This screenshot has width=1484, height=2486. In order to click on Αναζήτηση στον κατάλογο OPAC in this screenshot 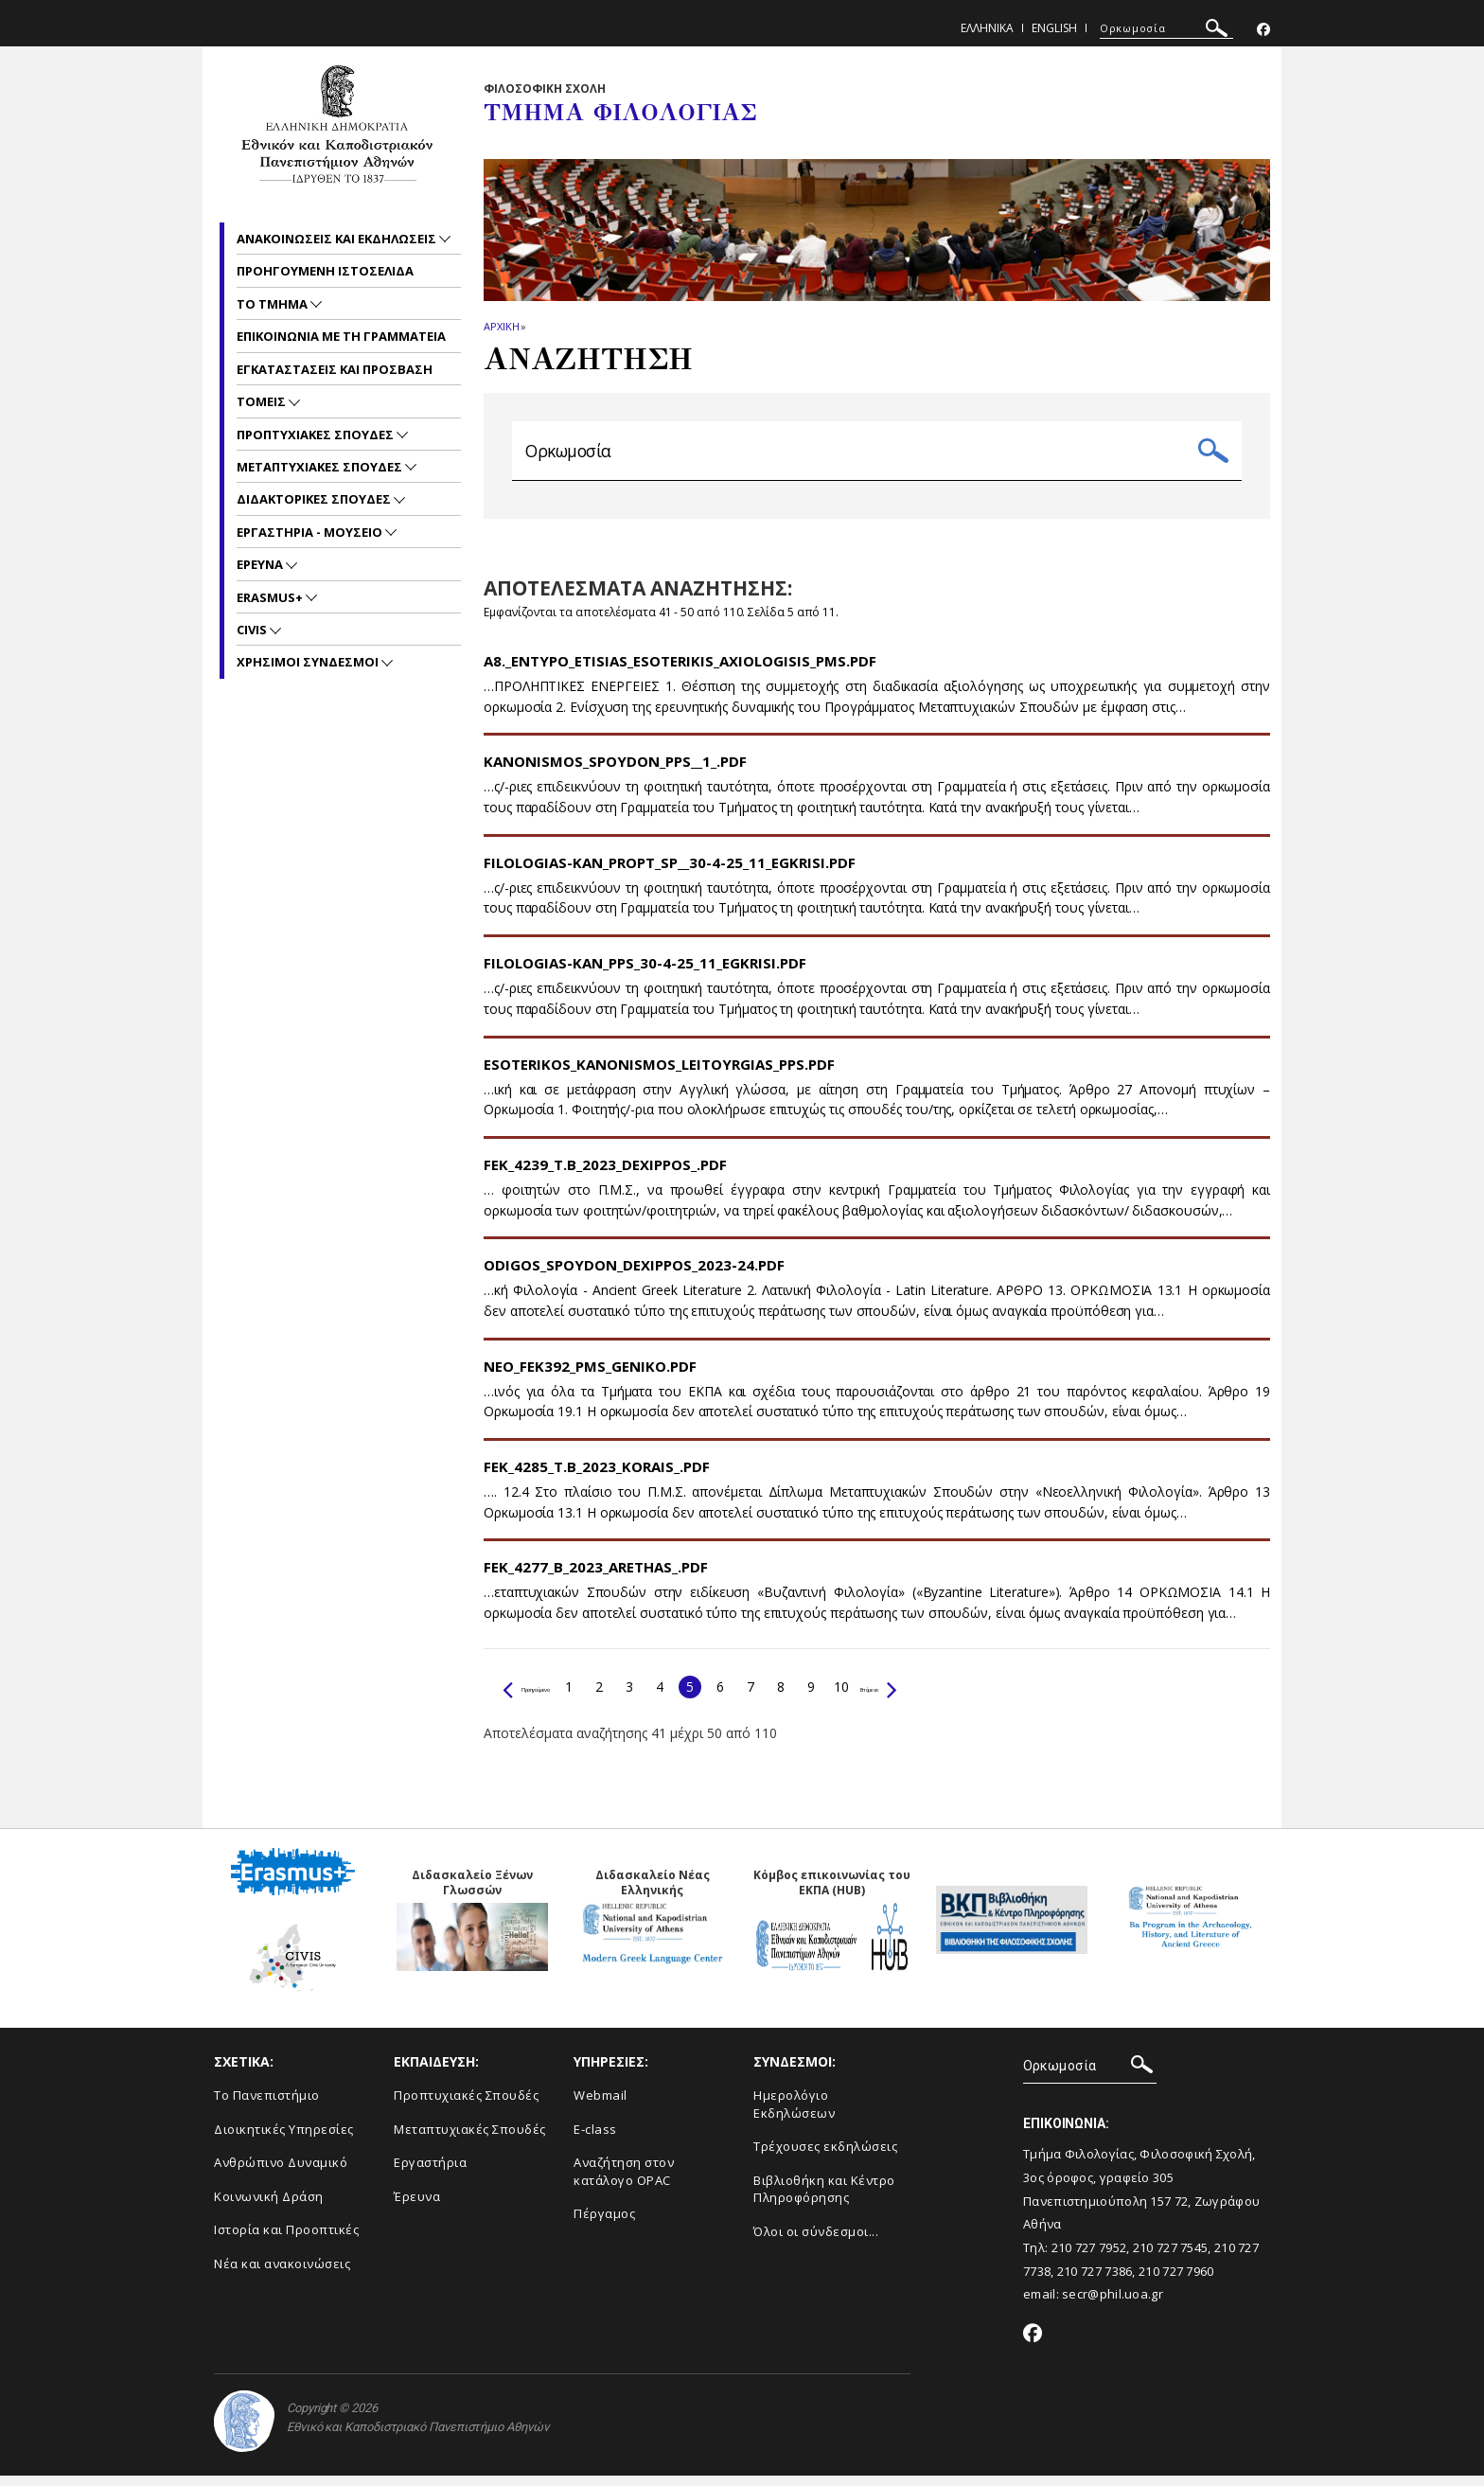, I will do `click(624, 2182)`.